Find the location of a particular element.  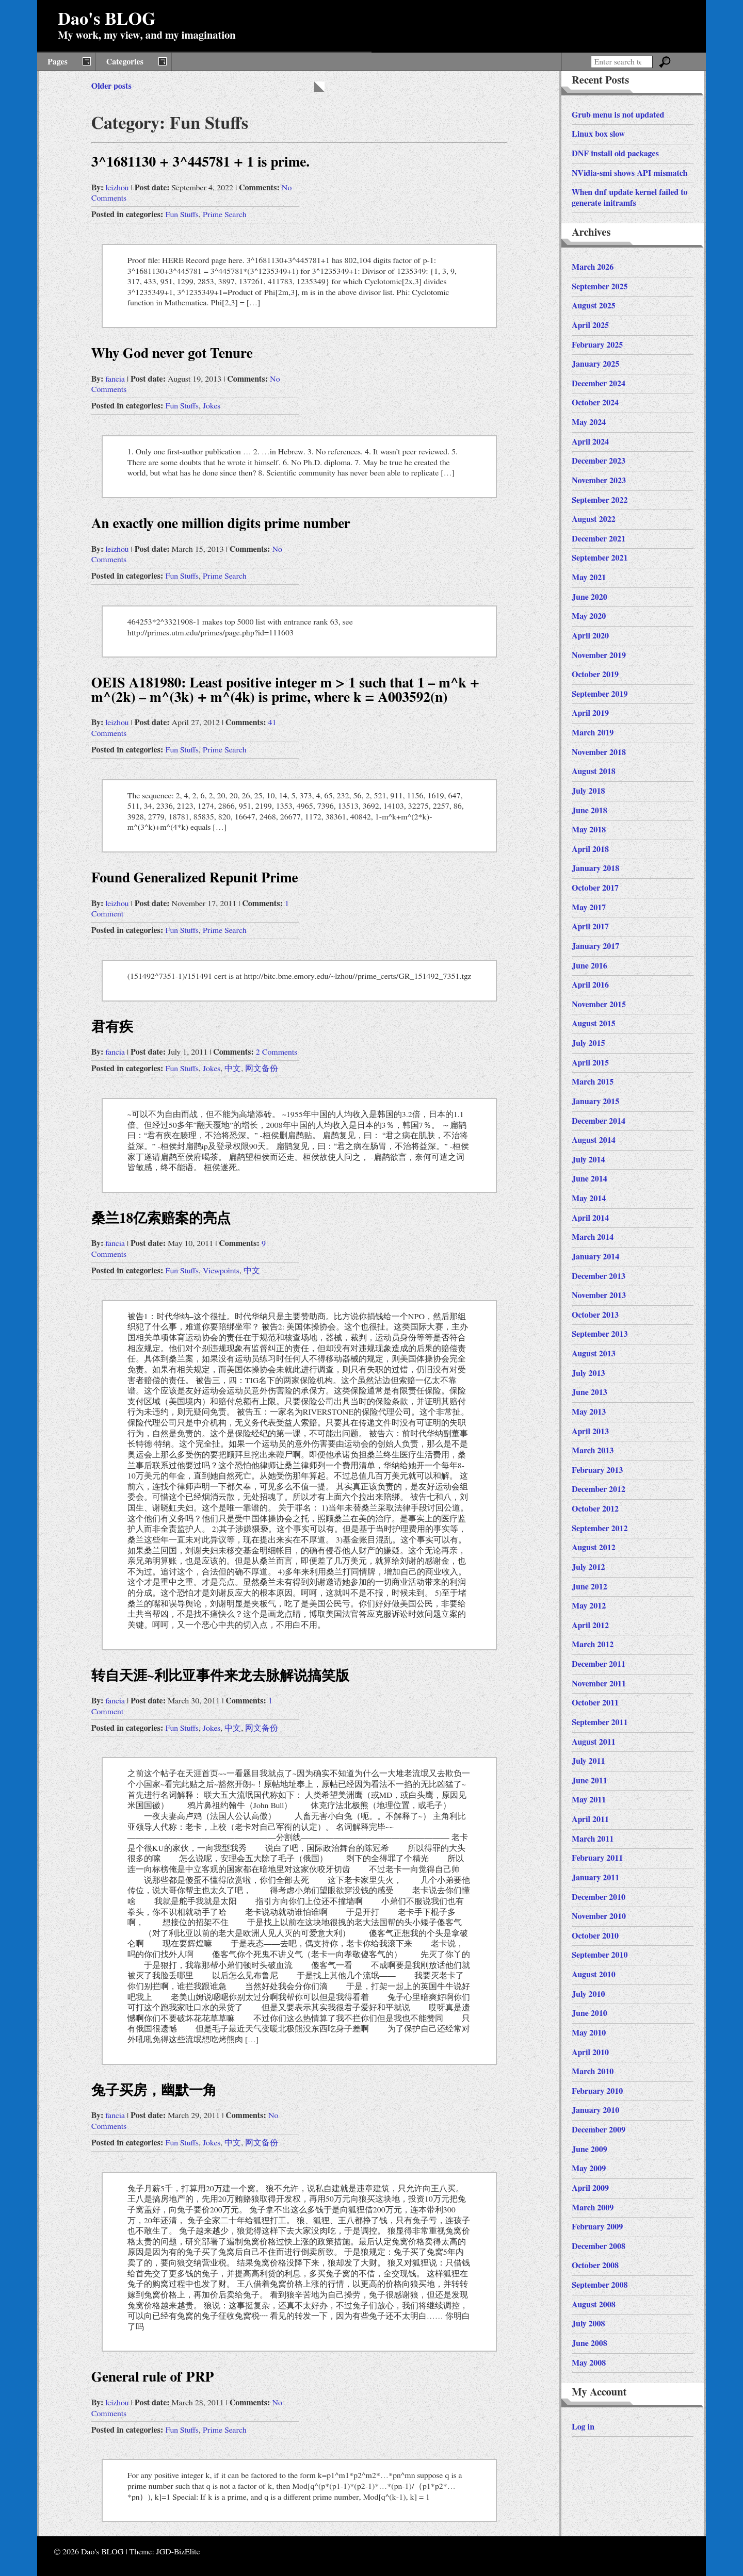

July 2010 is located at coordinates (588, 1994).